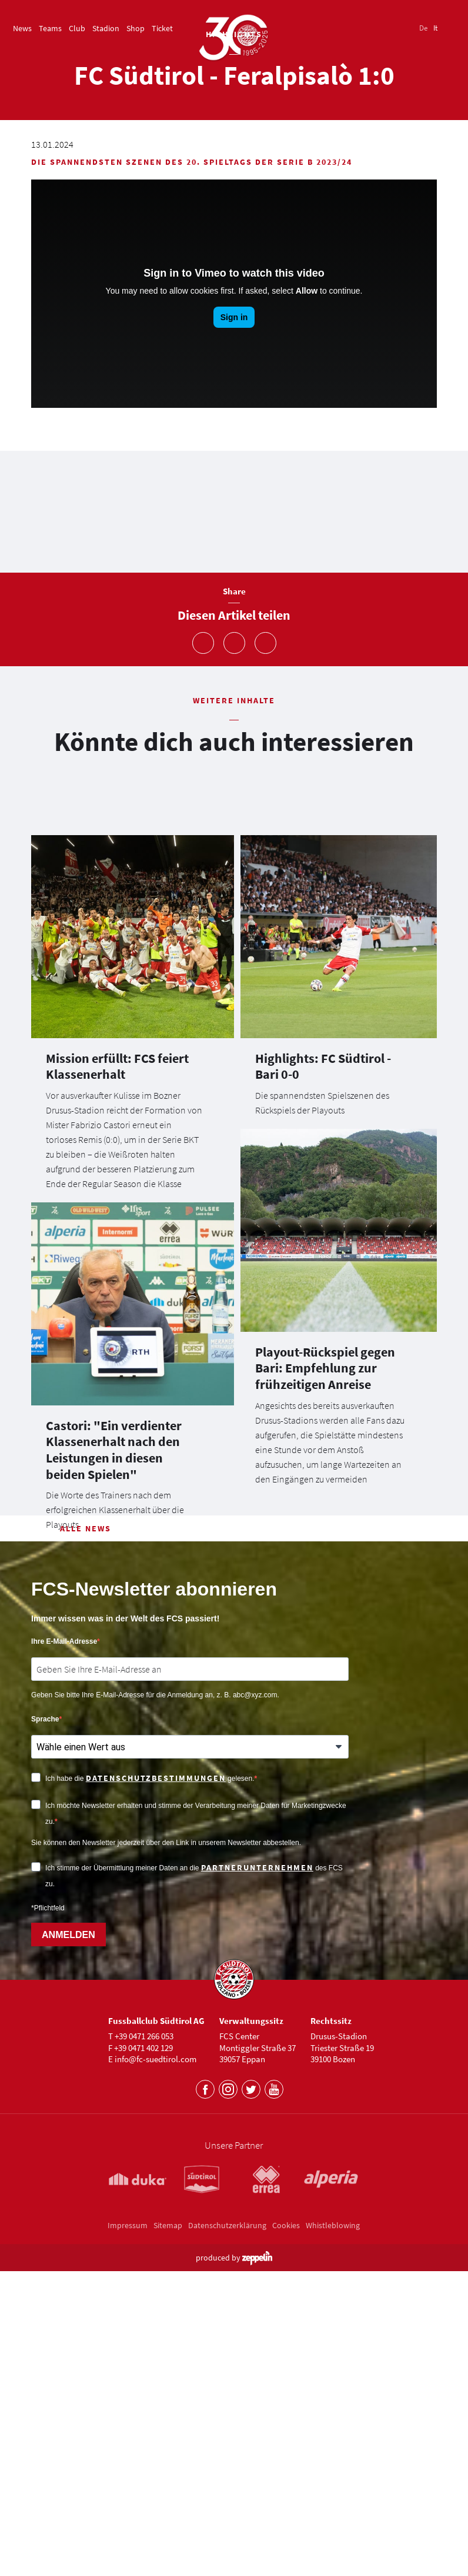 Image resolution: width=468 pixels, height=2576 pixels. I want to click on Sitemap, so click(167, 2558).